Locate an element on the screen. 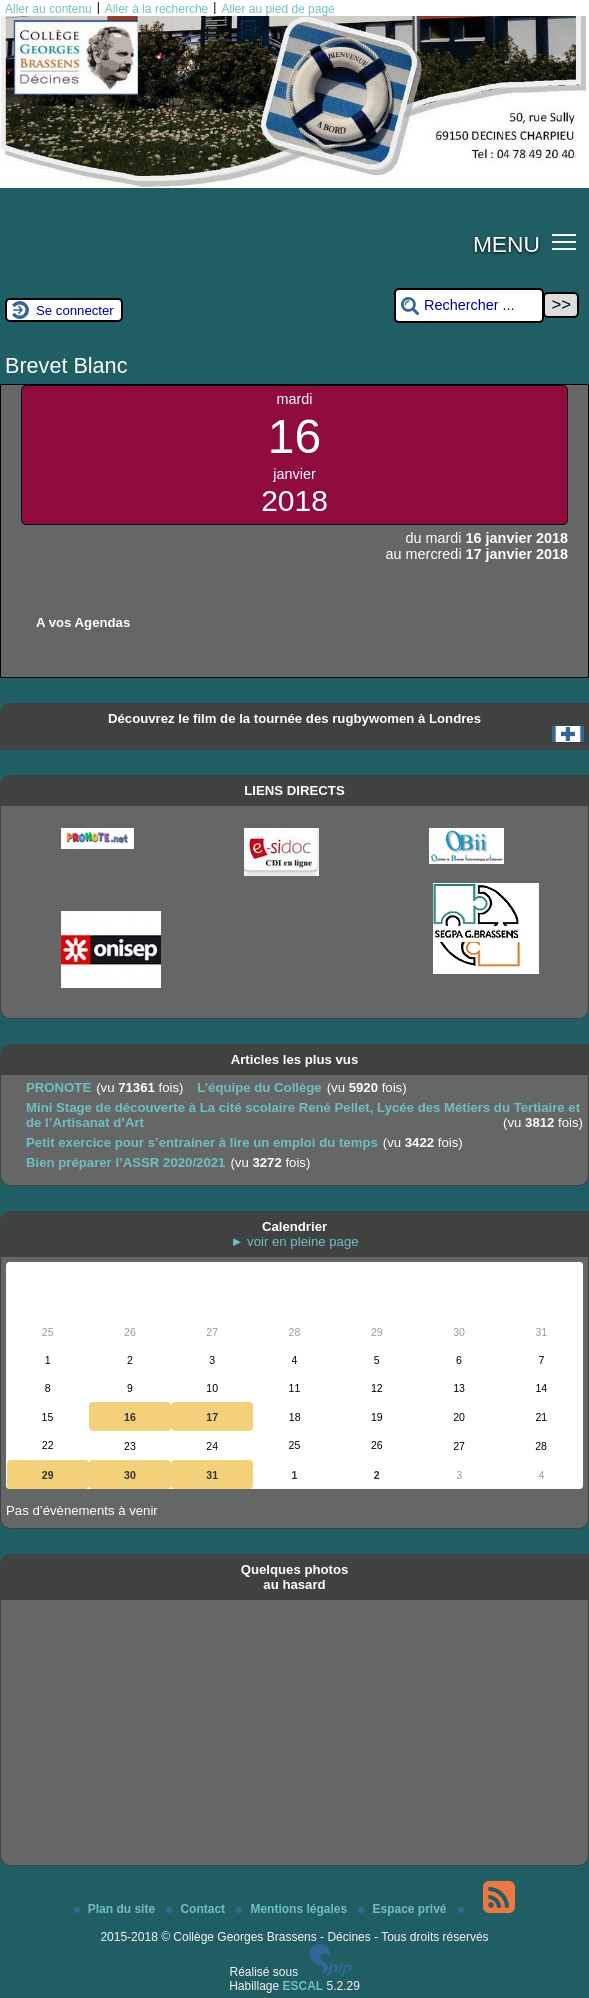  Se connecter is located at coordinates (75, 310).